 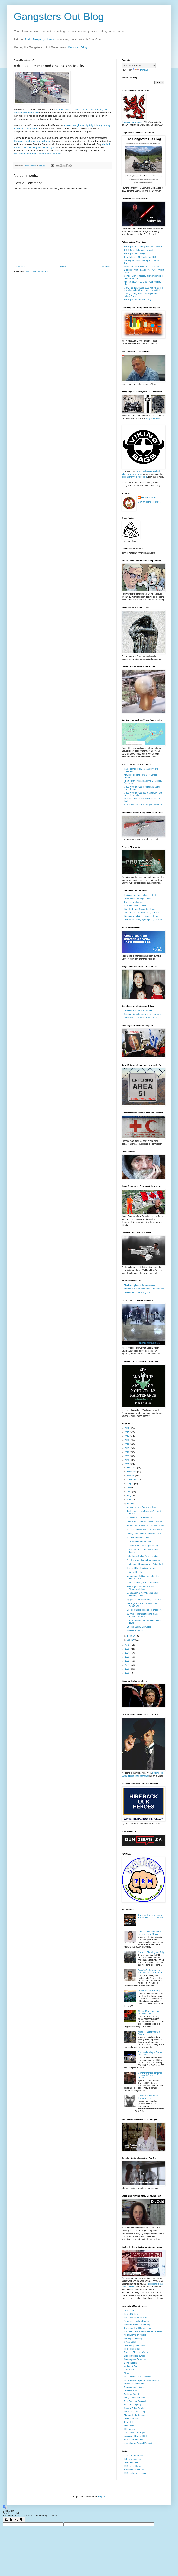 What do you see at coordinates (40, 39) in the screenshot?
I see `Ghetto Gospel go forward` at bounding box center [40, 39].